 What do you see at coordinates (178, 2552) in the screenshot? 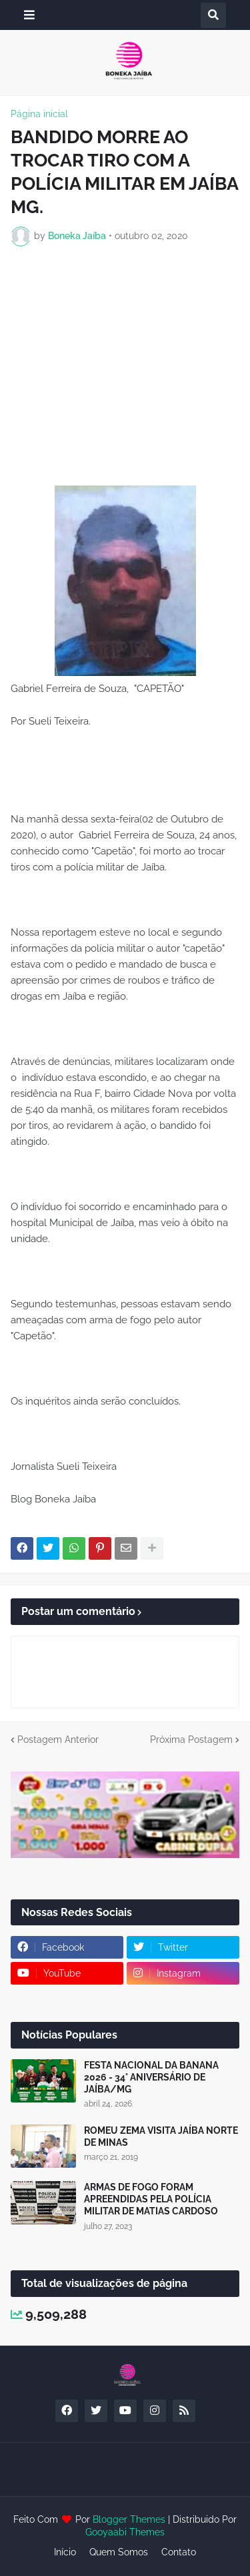
I see `Contato` at bounding box center [178, 2552].